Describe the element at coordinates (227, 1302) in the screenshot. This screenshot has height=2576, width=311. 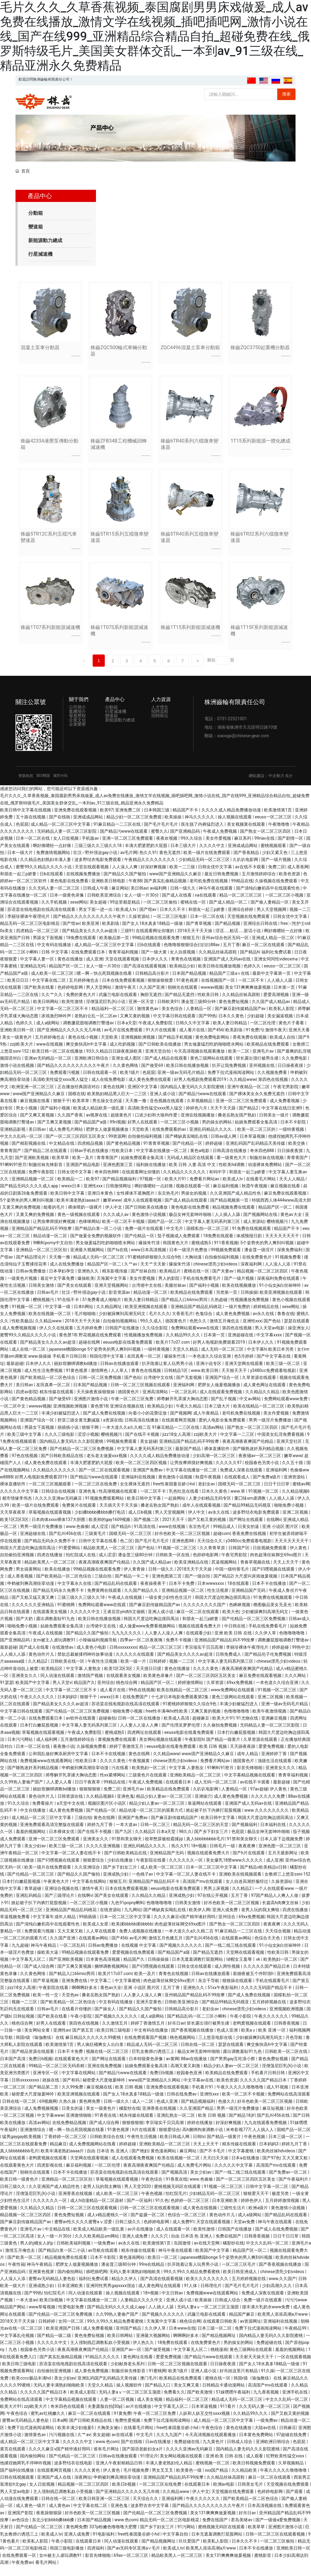
I see `另类第一页` at that location.